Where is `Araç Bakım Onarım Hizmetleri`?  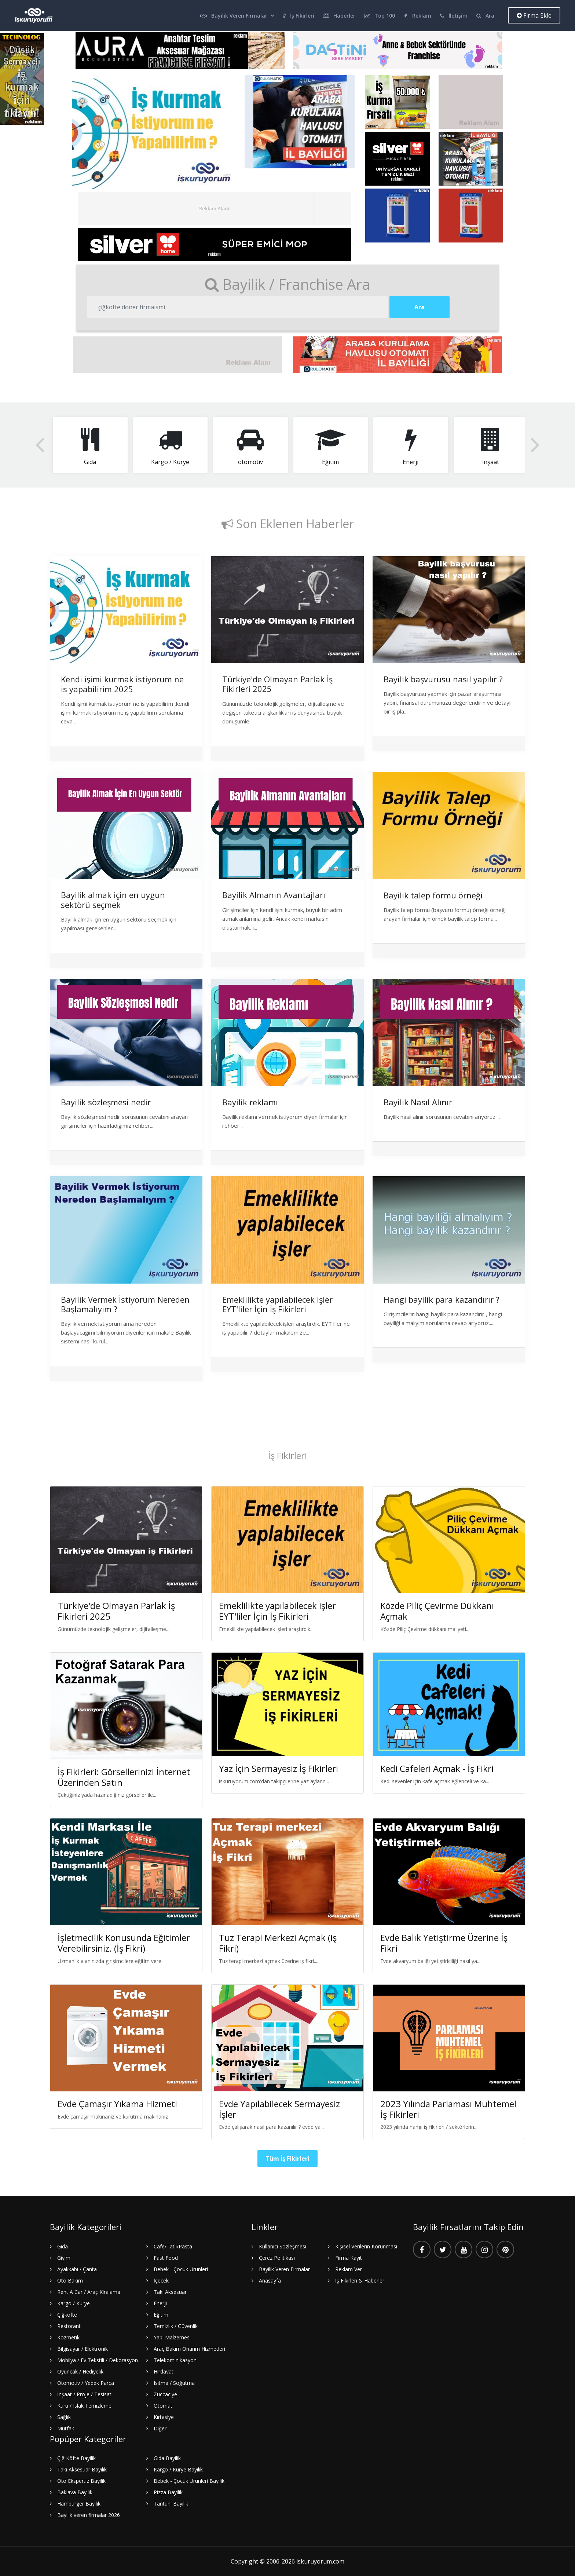
Araç Bakım Onarım Hizmetleri is located at coordinates (189, 2348).